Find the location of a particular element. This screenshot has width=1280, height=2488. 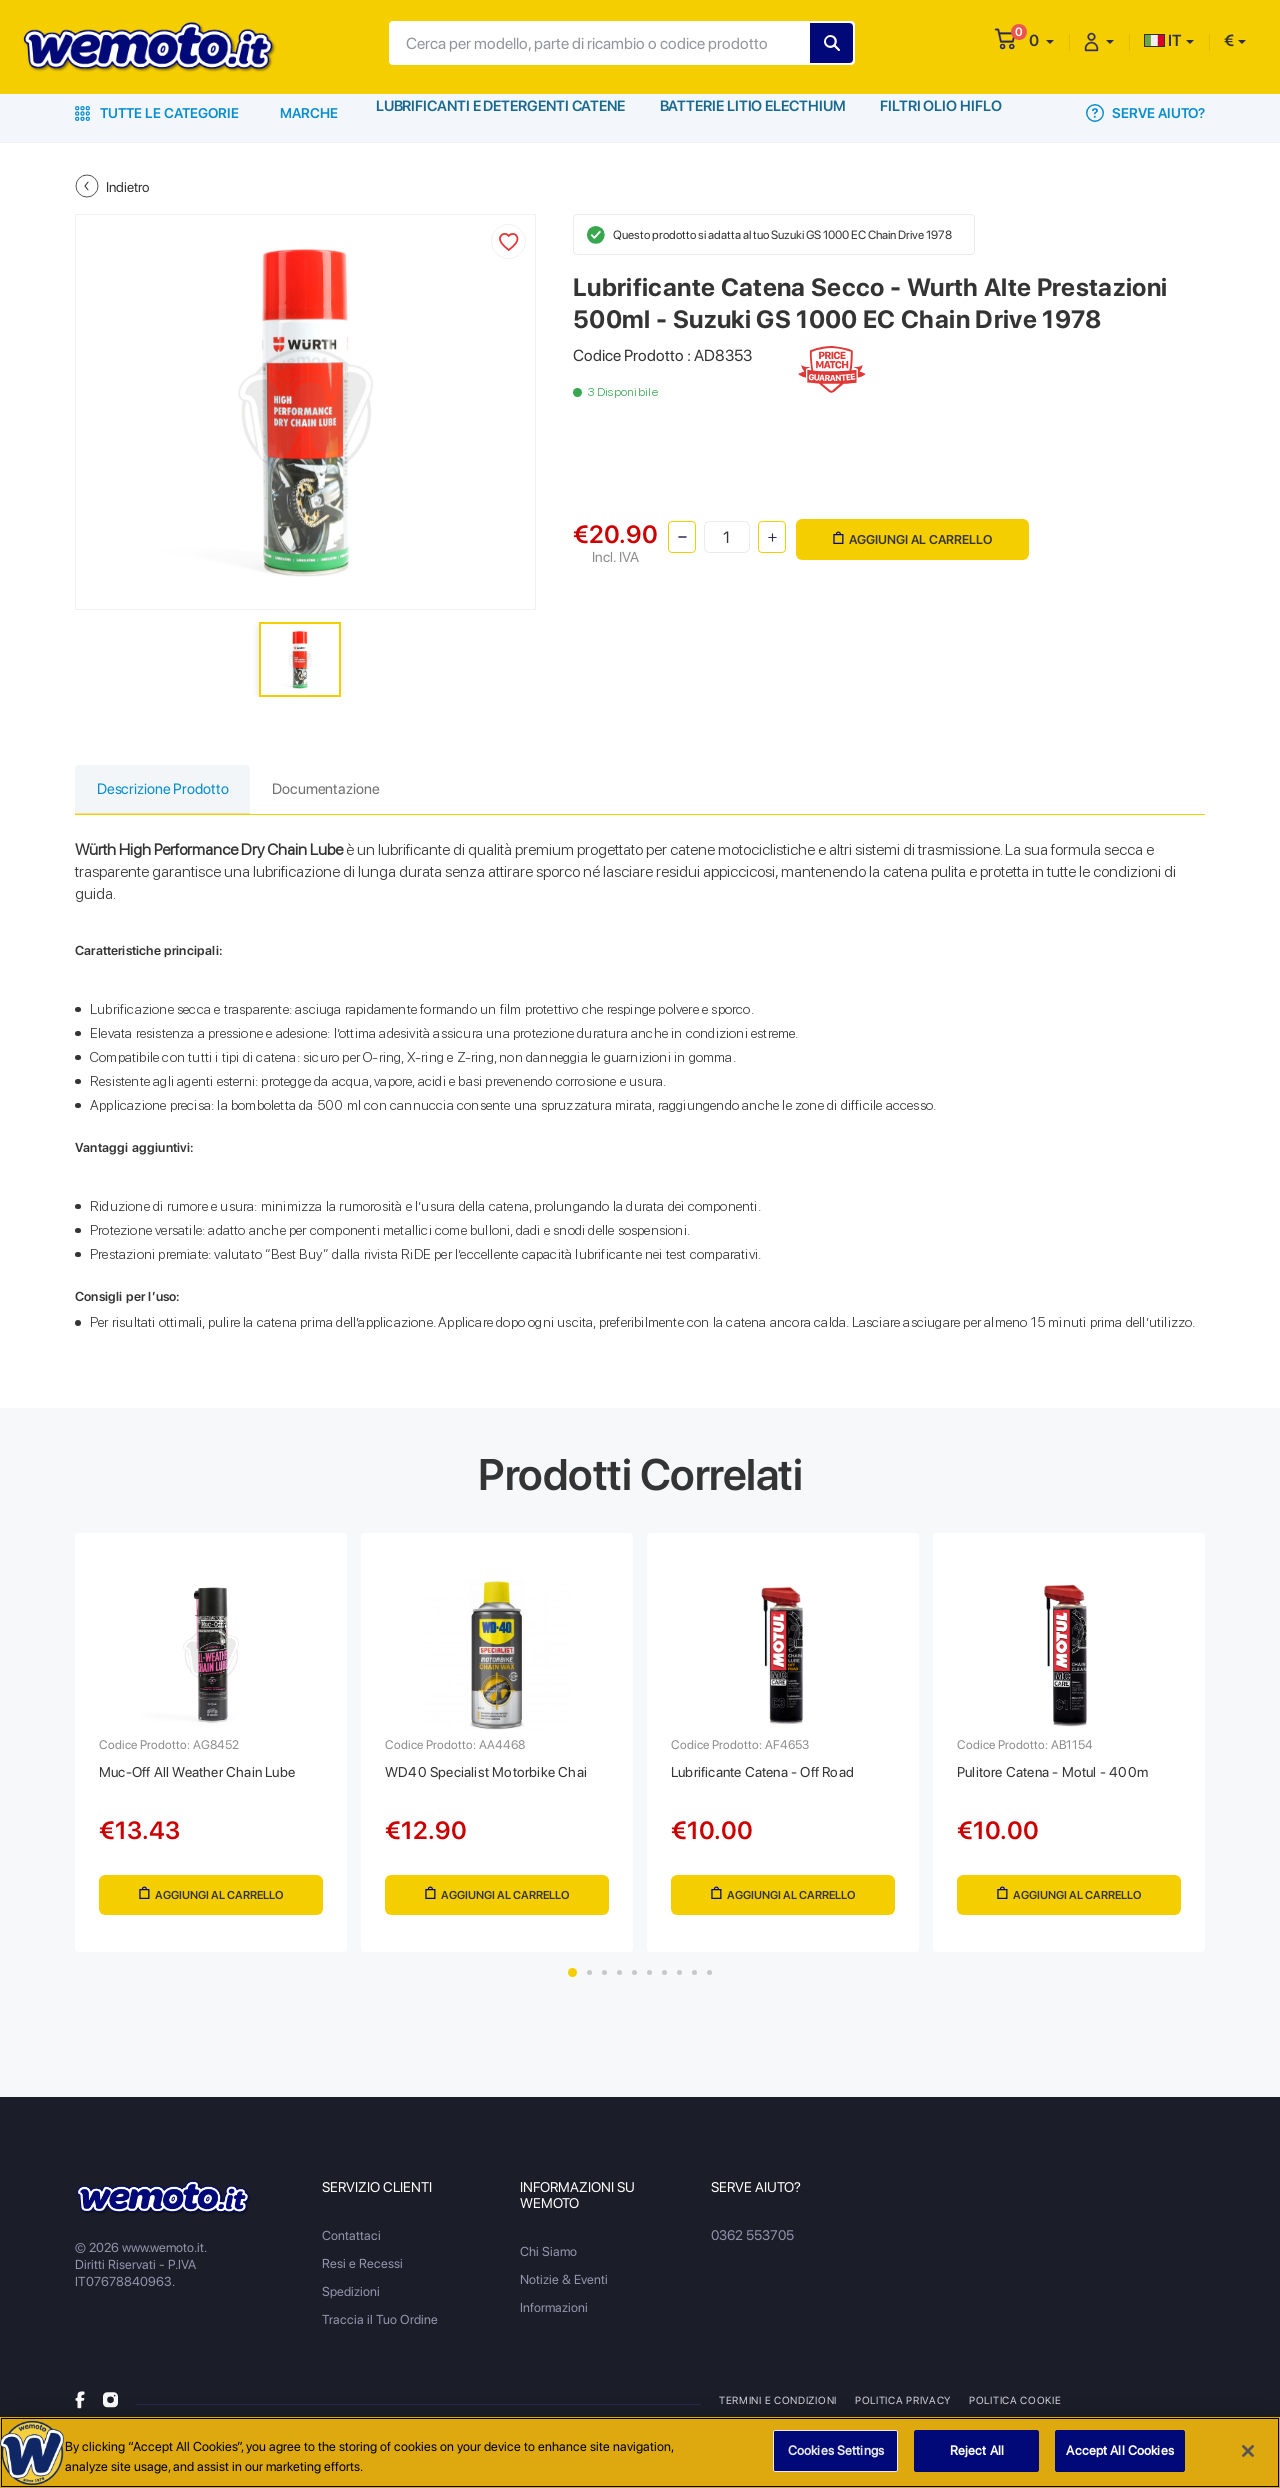

Politica Privacy is located at coordinates (902, 2411).